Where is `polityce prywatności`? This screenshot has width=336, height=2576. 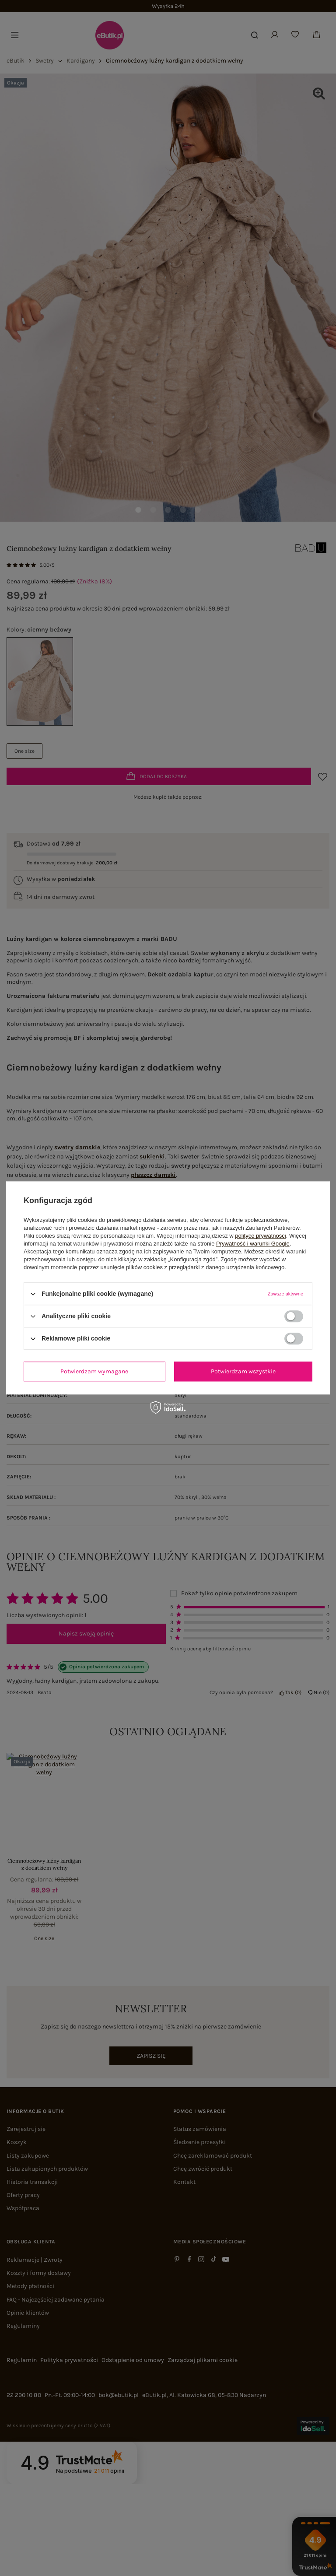 polityce prywatności is located at coordinates (260, 1235).